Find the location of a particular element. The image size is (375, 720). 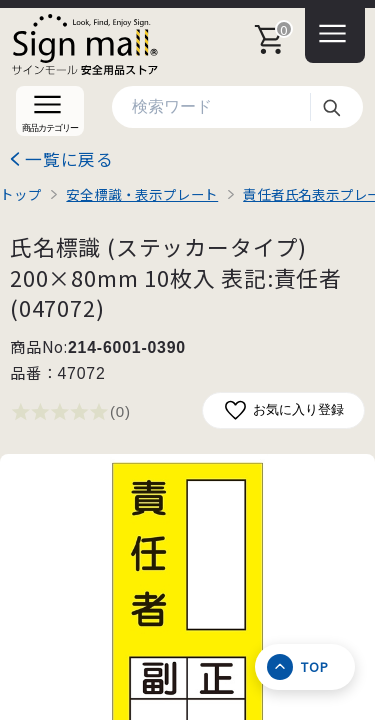

一覧に戻る is located at coordinates (69, 159).